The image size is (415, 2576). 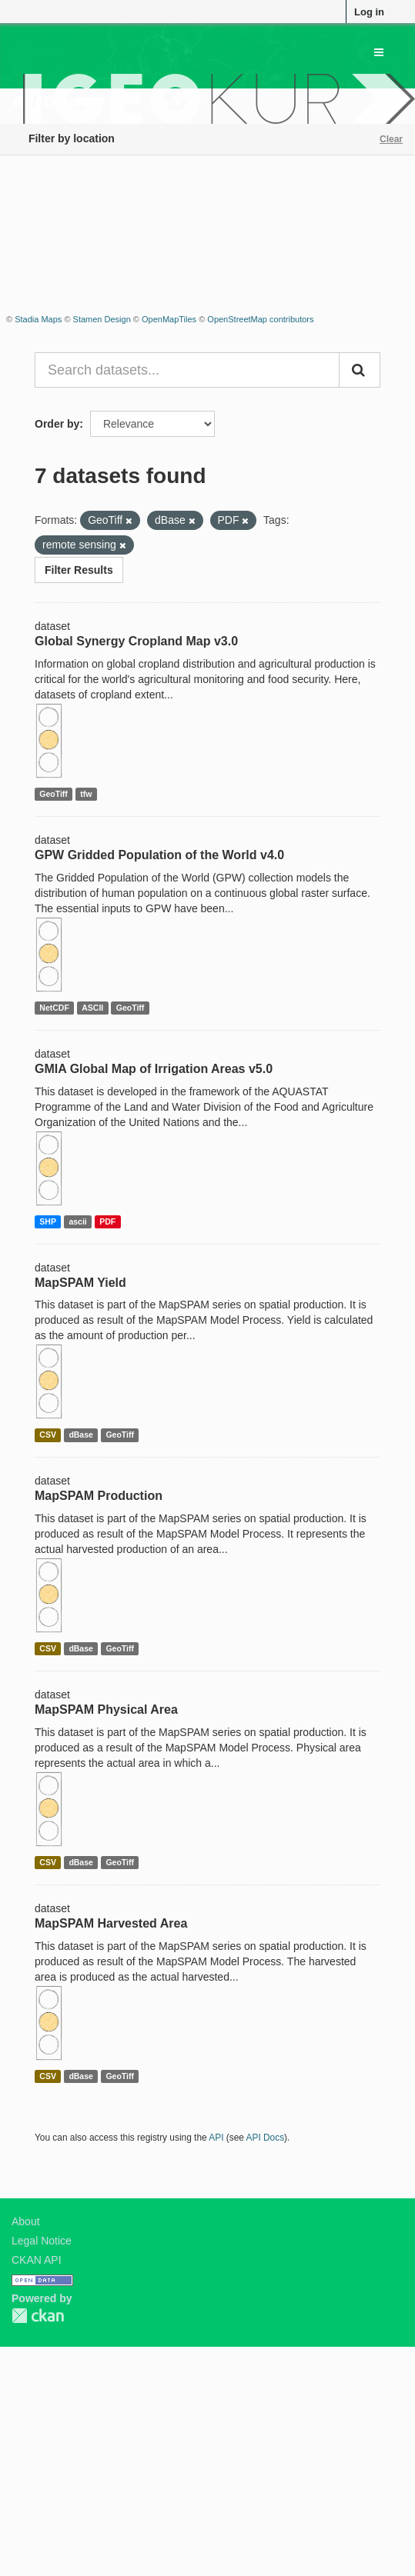 I want to click on Filter Results, so click(x=79, y=570).